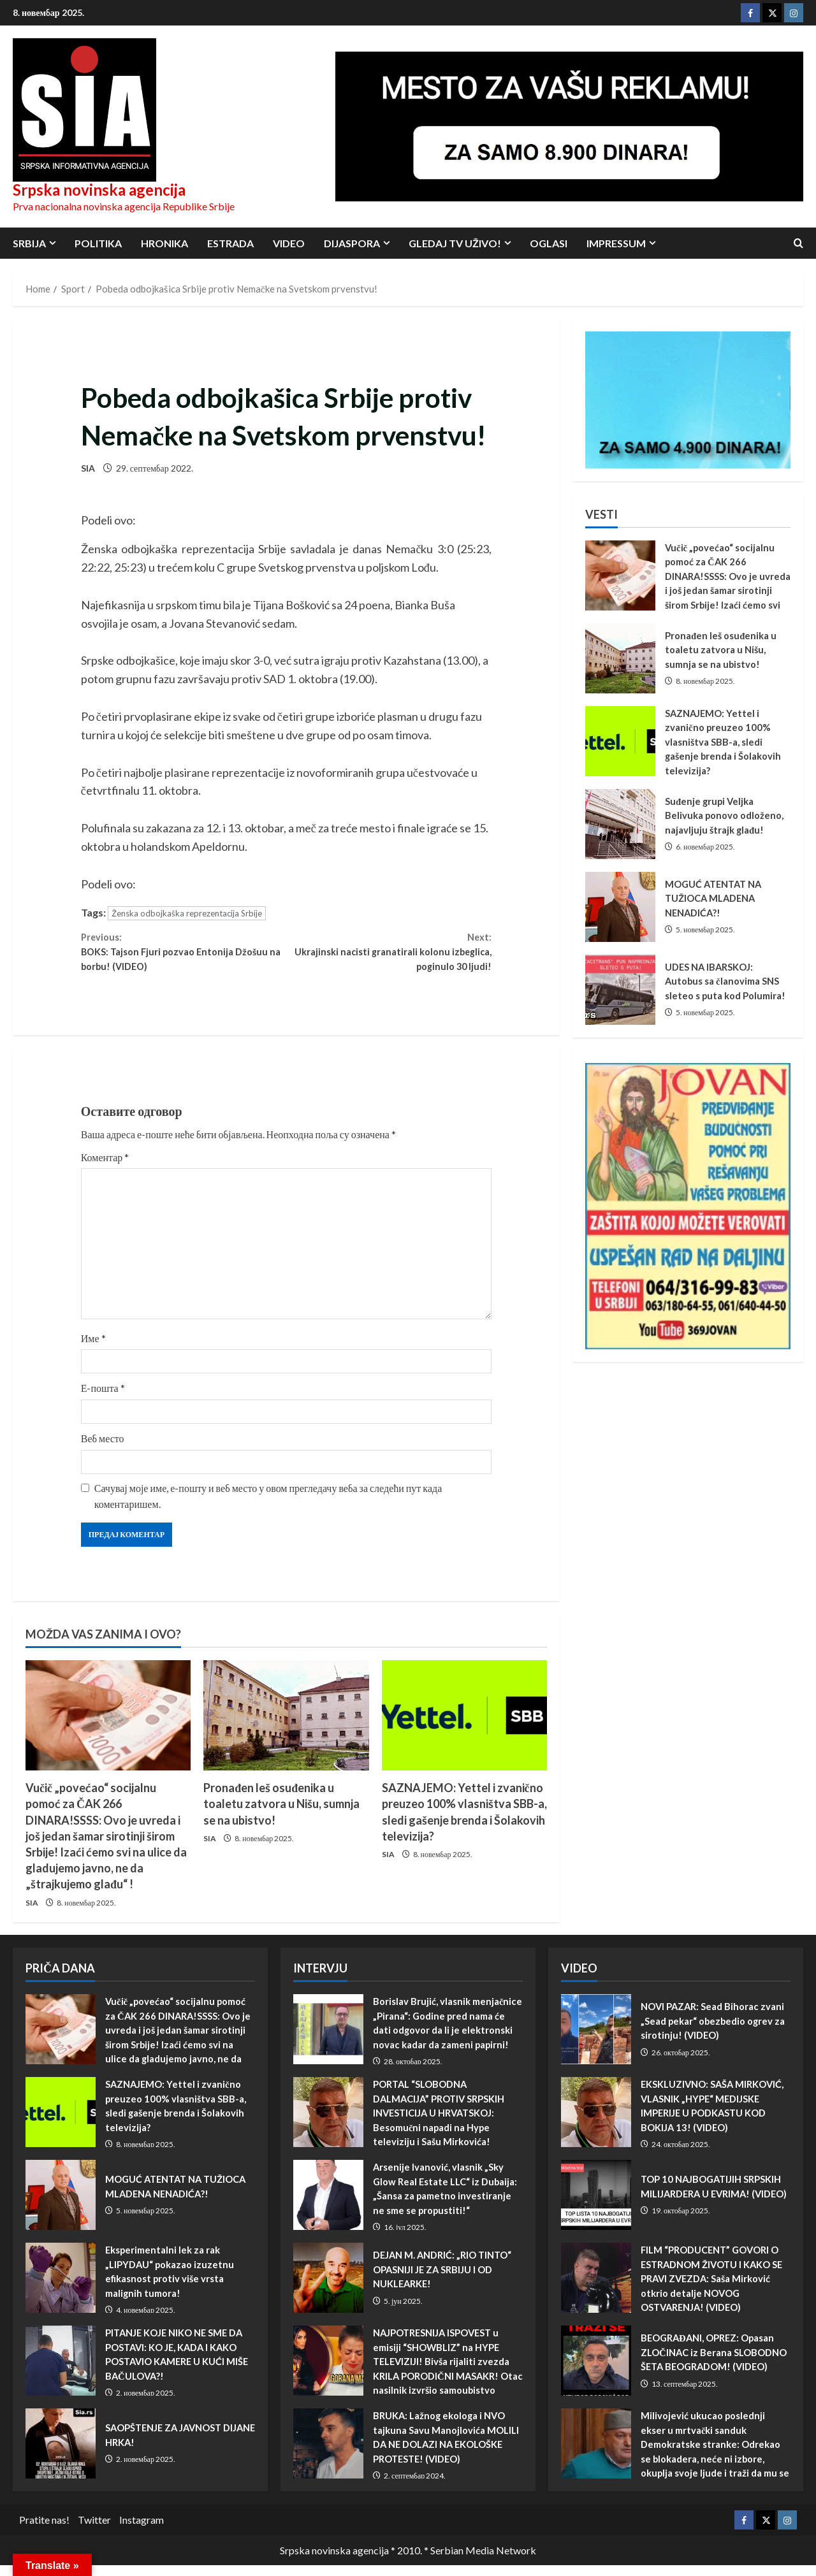 This screenshot has height=2576, width=816. Describe the element at coordinates (29, 243) in the screenshot. I see `Srbija` at that location.